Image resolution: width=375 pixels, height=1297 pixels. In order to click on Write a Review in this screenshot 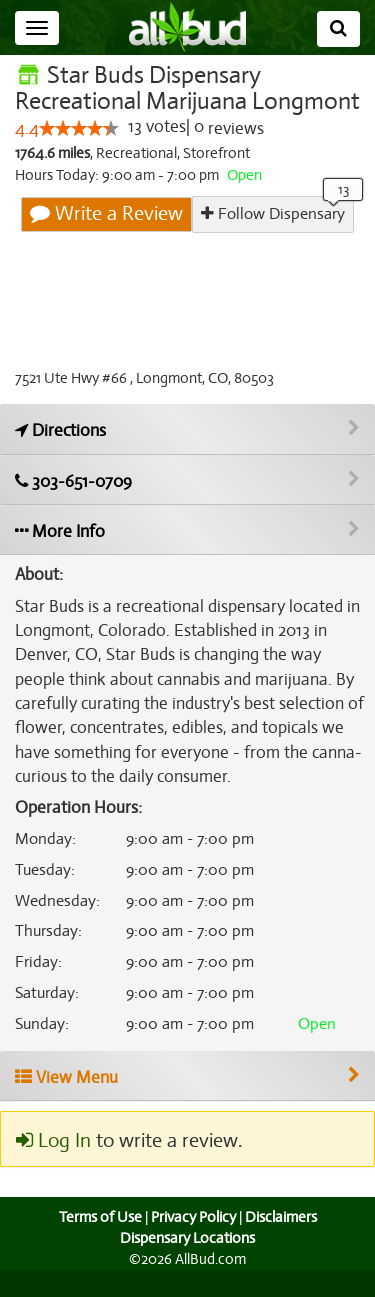, I will do `click(108, 241)`.